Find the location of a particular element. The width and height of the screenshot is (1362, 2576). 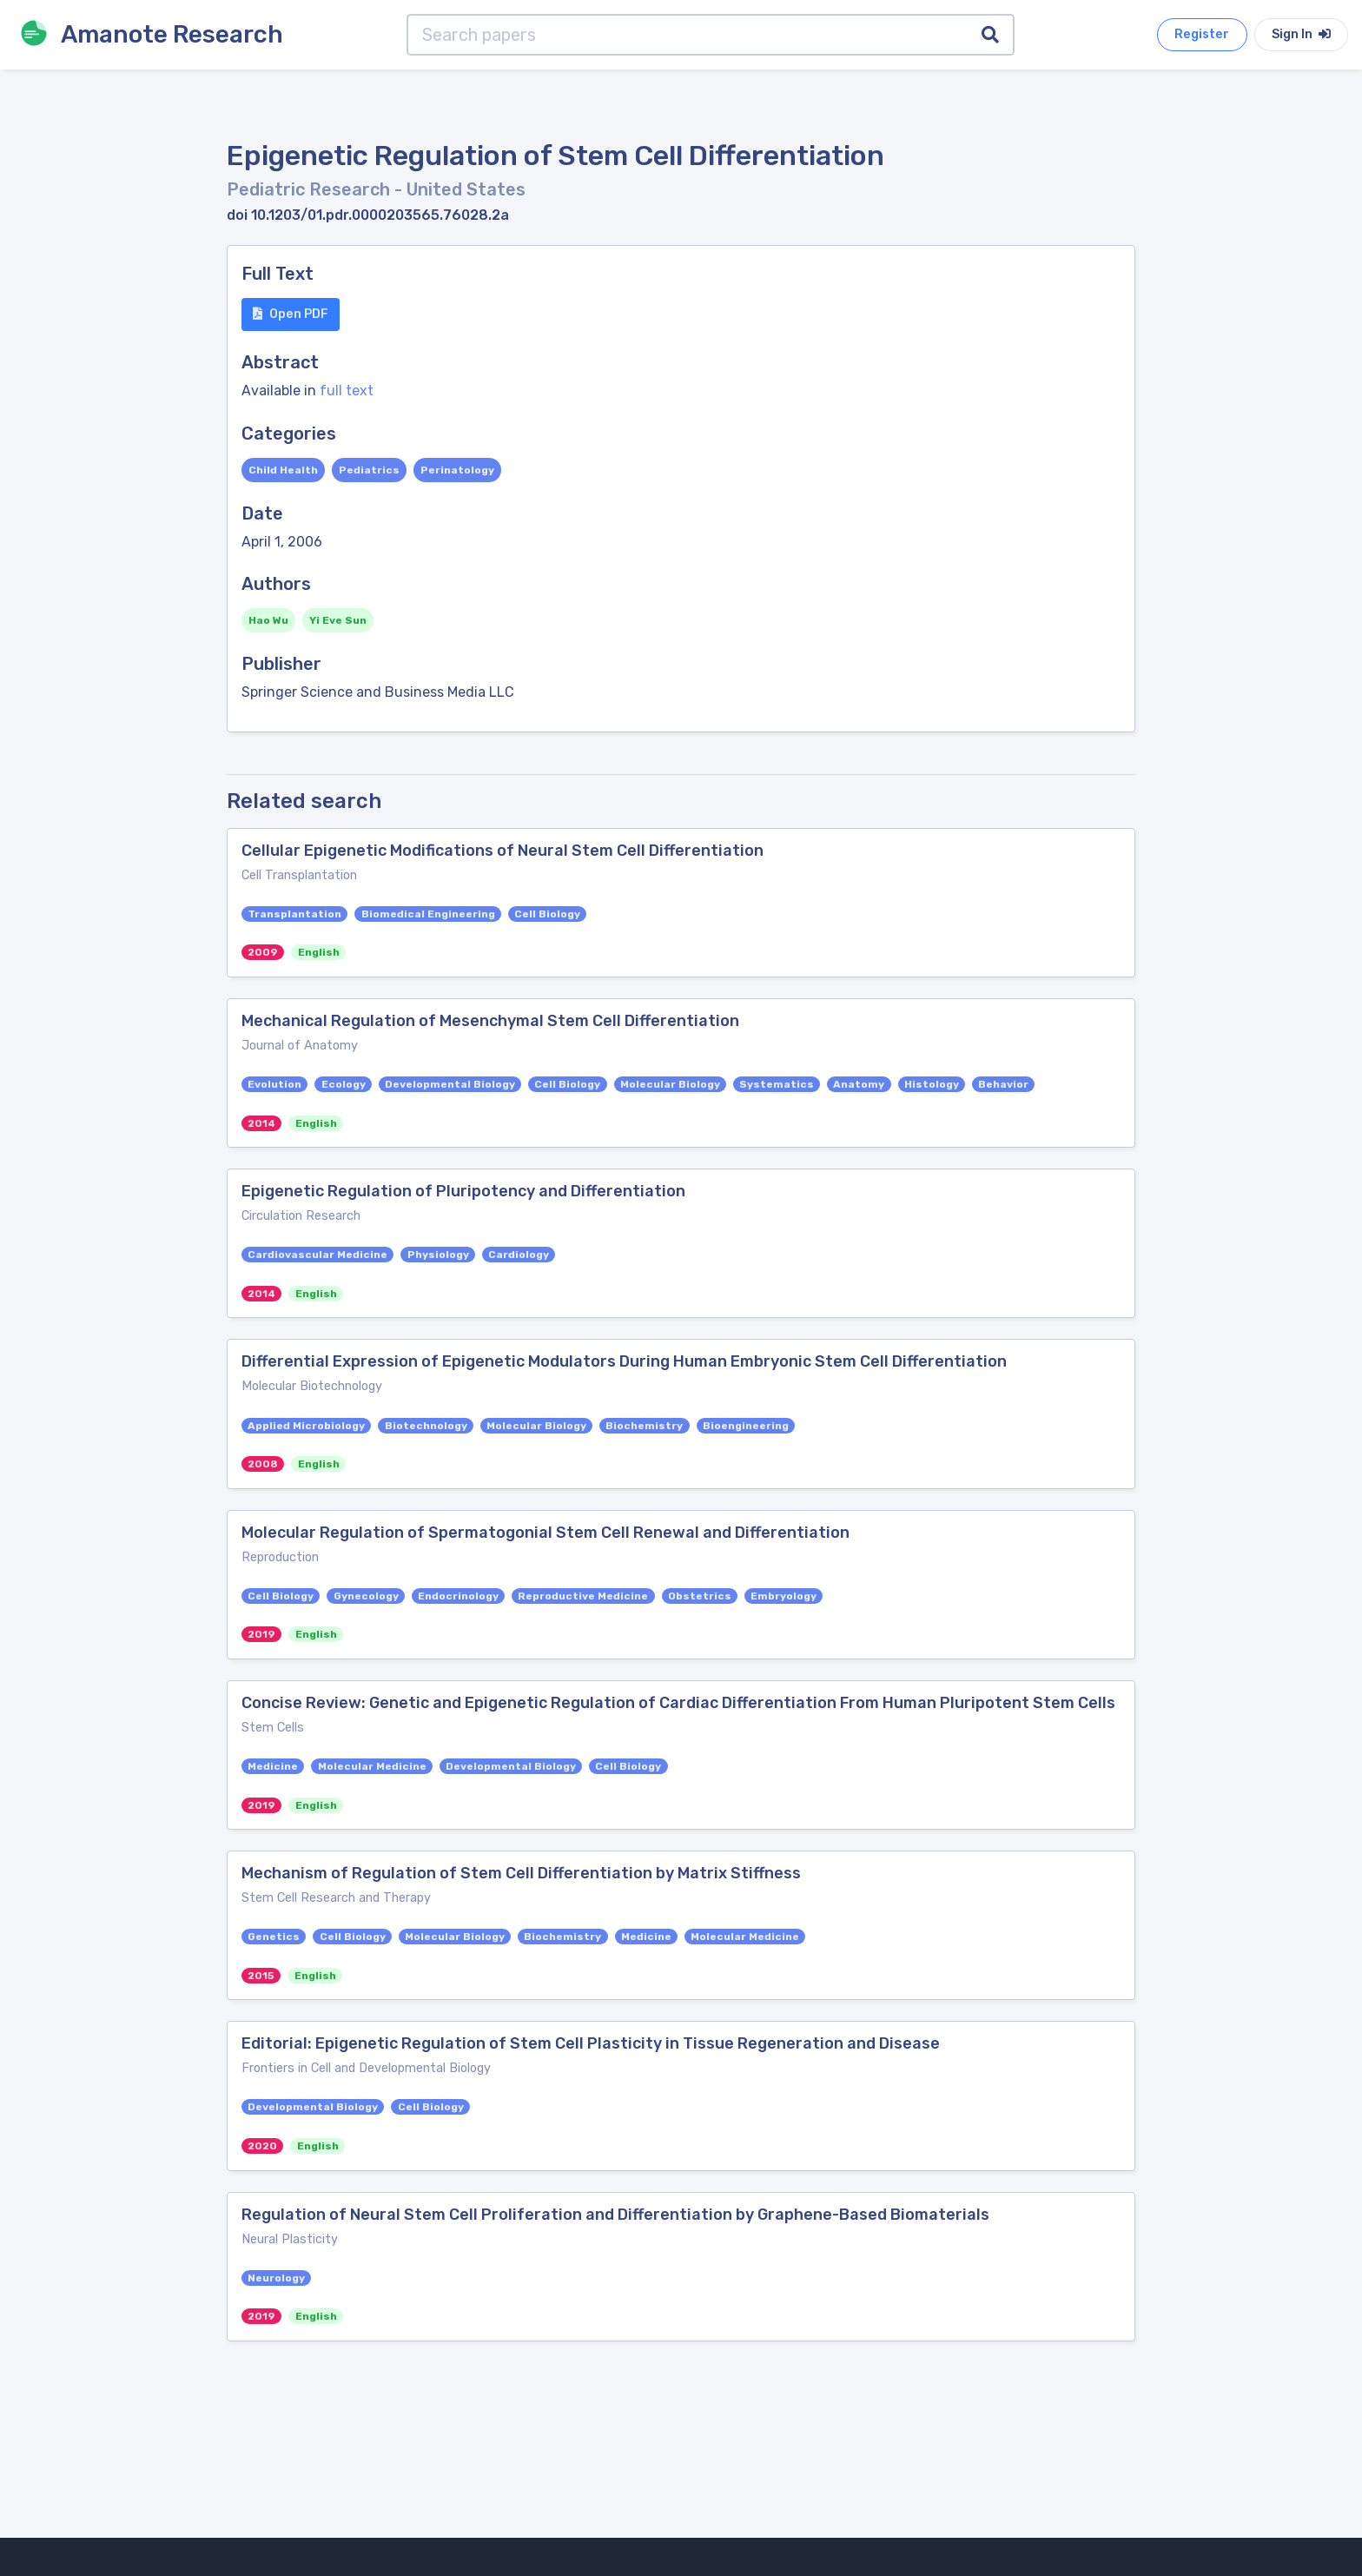

Open PDF [button] is located at coordinates (290, 314).